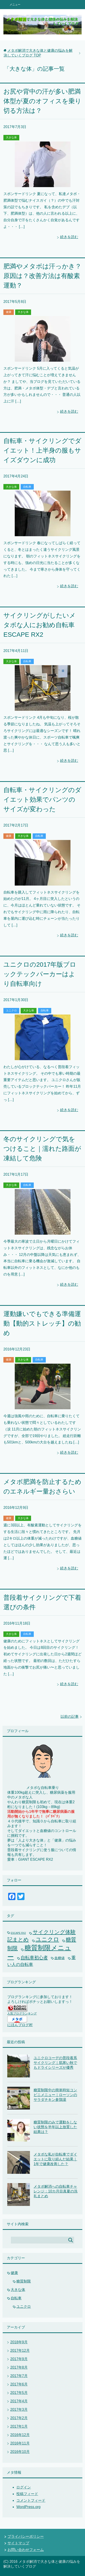  What do you see at coordinates (55, 2062) in the screenshot?
I see `ユニクロコーデの普段着系サイクリング｜肌寒い秋でもドライシリーズが優秀` at bounding box center [55, 2062].